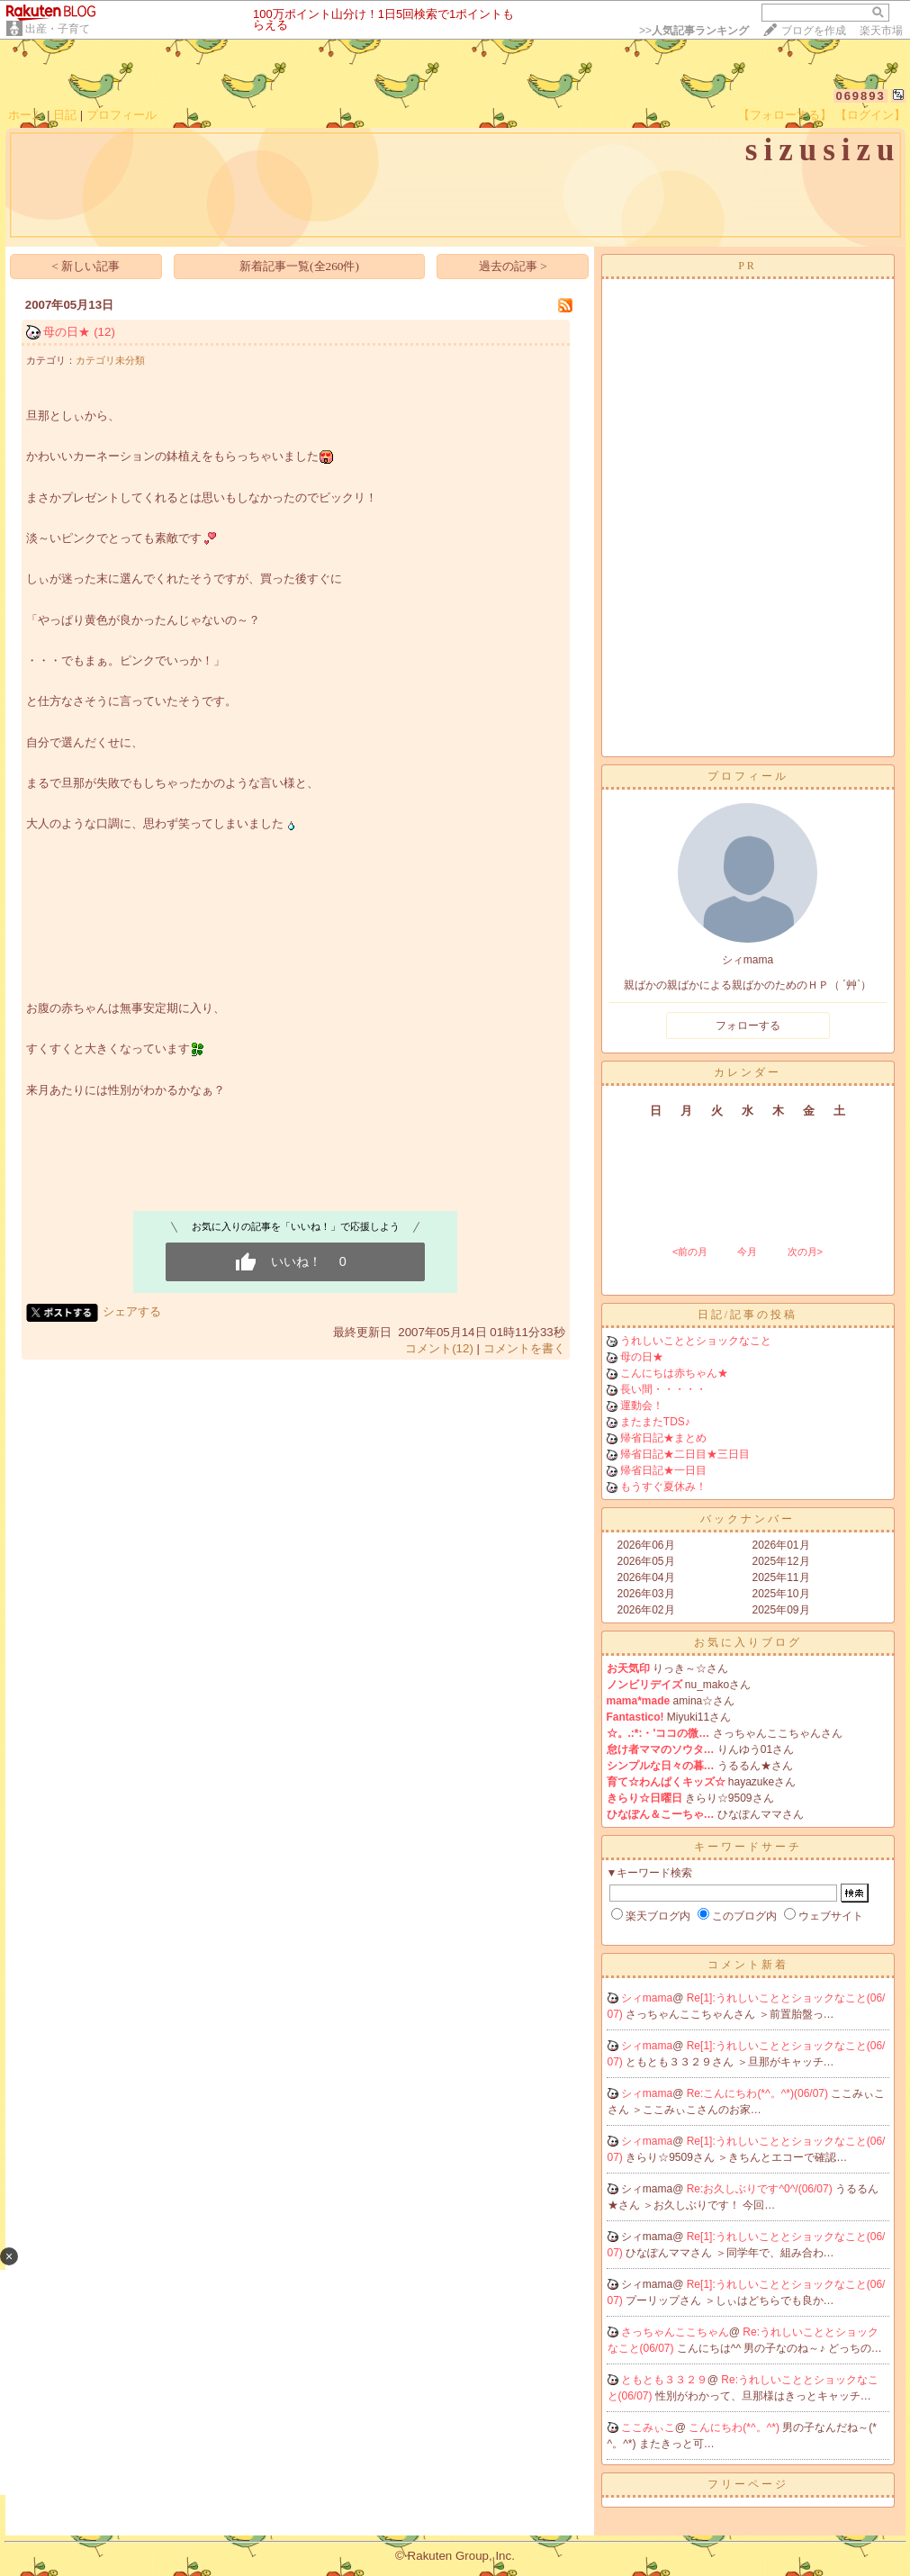 The height and width of the screenshot is (2576, 910). Describe the element at coordinates (65, 115) in the screenshot. I see `日記` at that location.